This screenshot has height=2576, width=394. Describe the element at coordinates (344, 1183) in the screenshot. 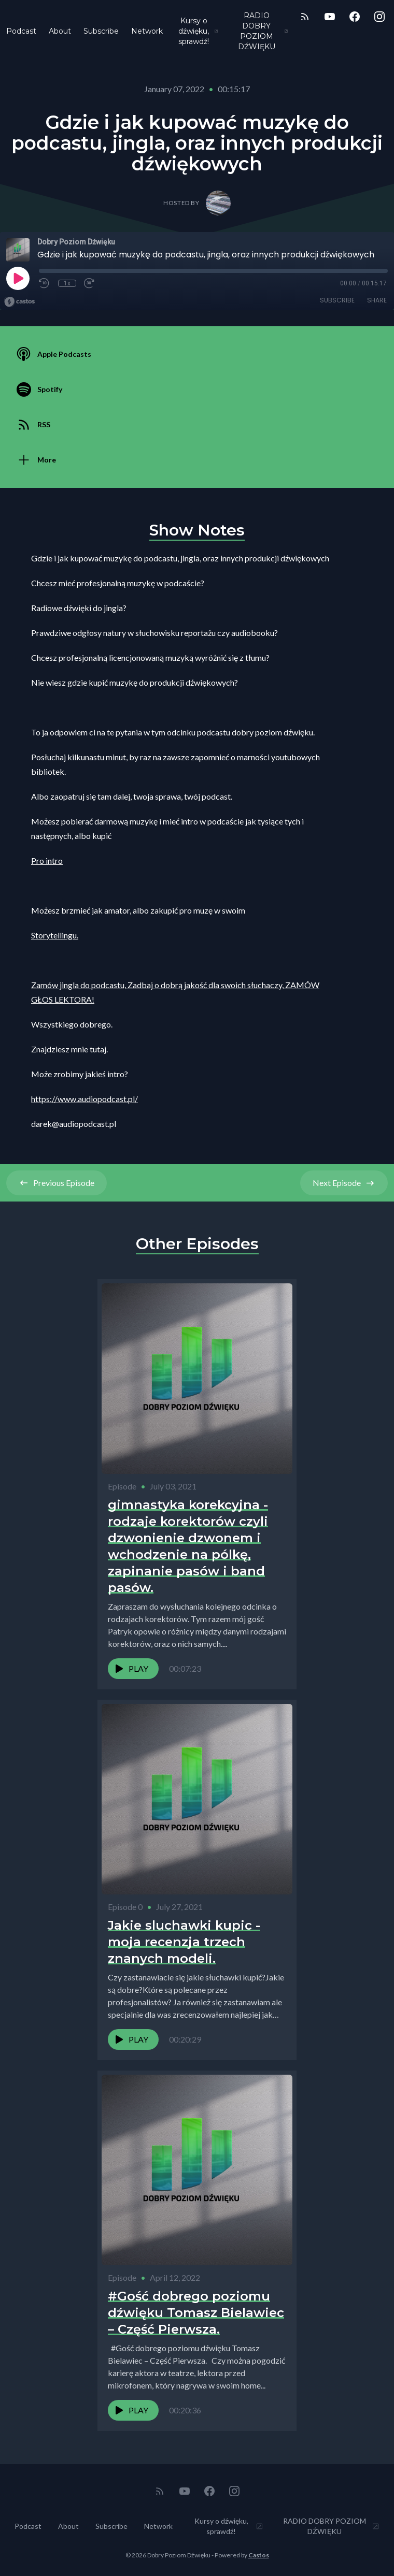

I see `Next` at that location.